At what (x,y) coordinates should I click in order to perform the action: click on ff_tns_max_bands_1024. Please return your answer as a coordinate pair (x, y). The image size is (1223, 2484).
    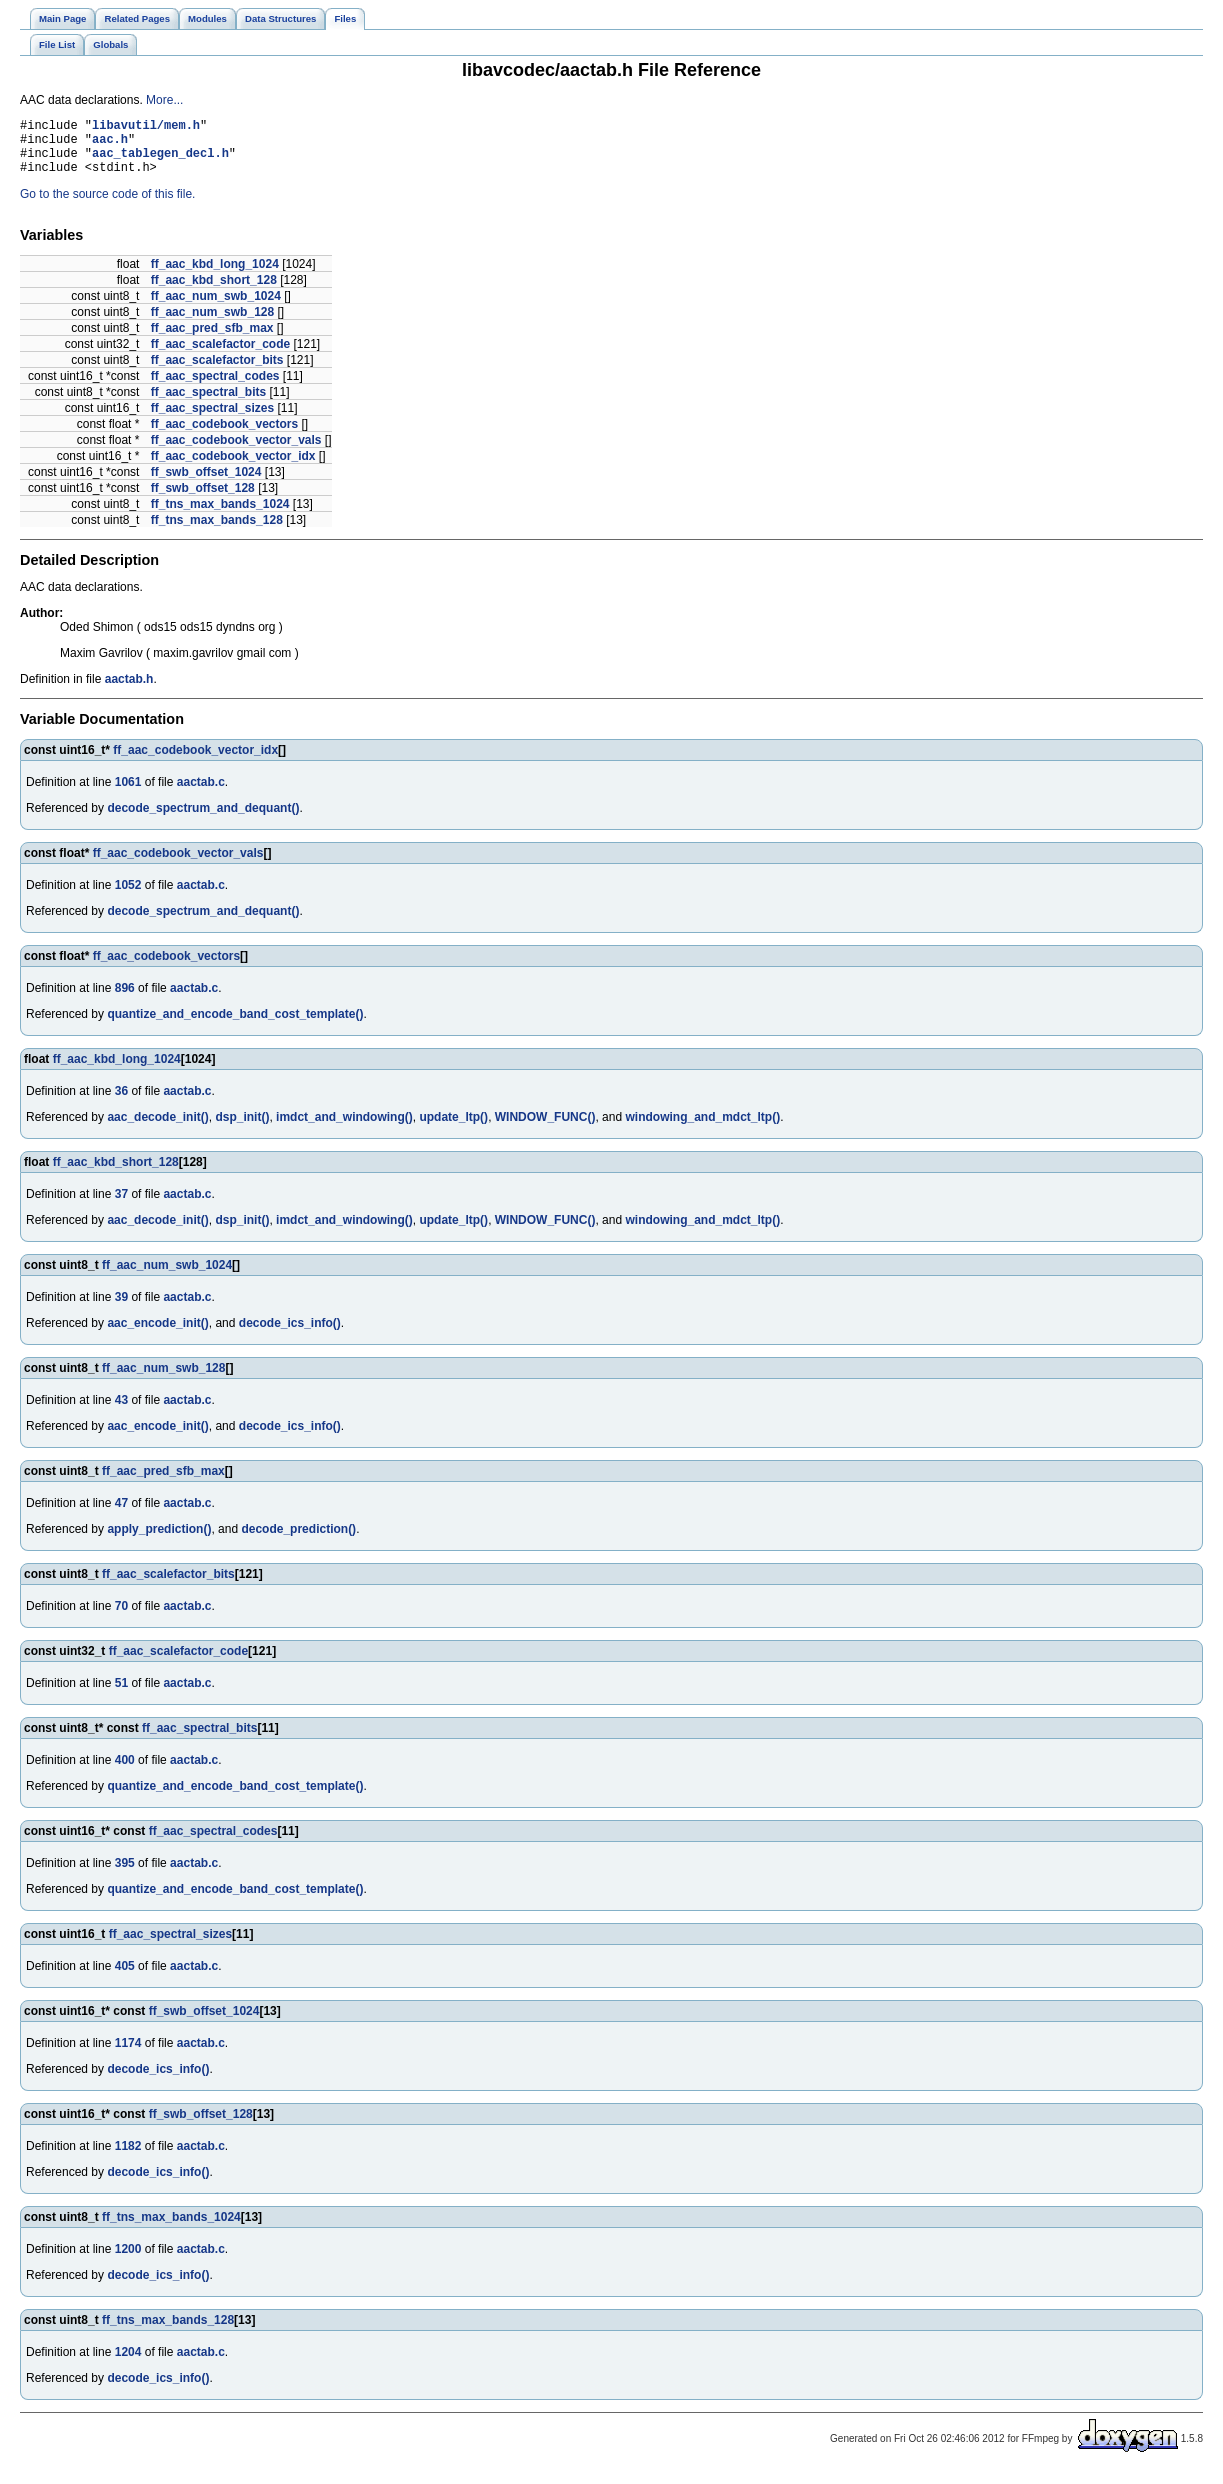
    Looking at the image, I should click on (220, 516).